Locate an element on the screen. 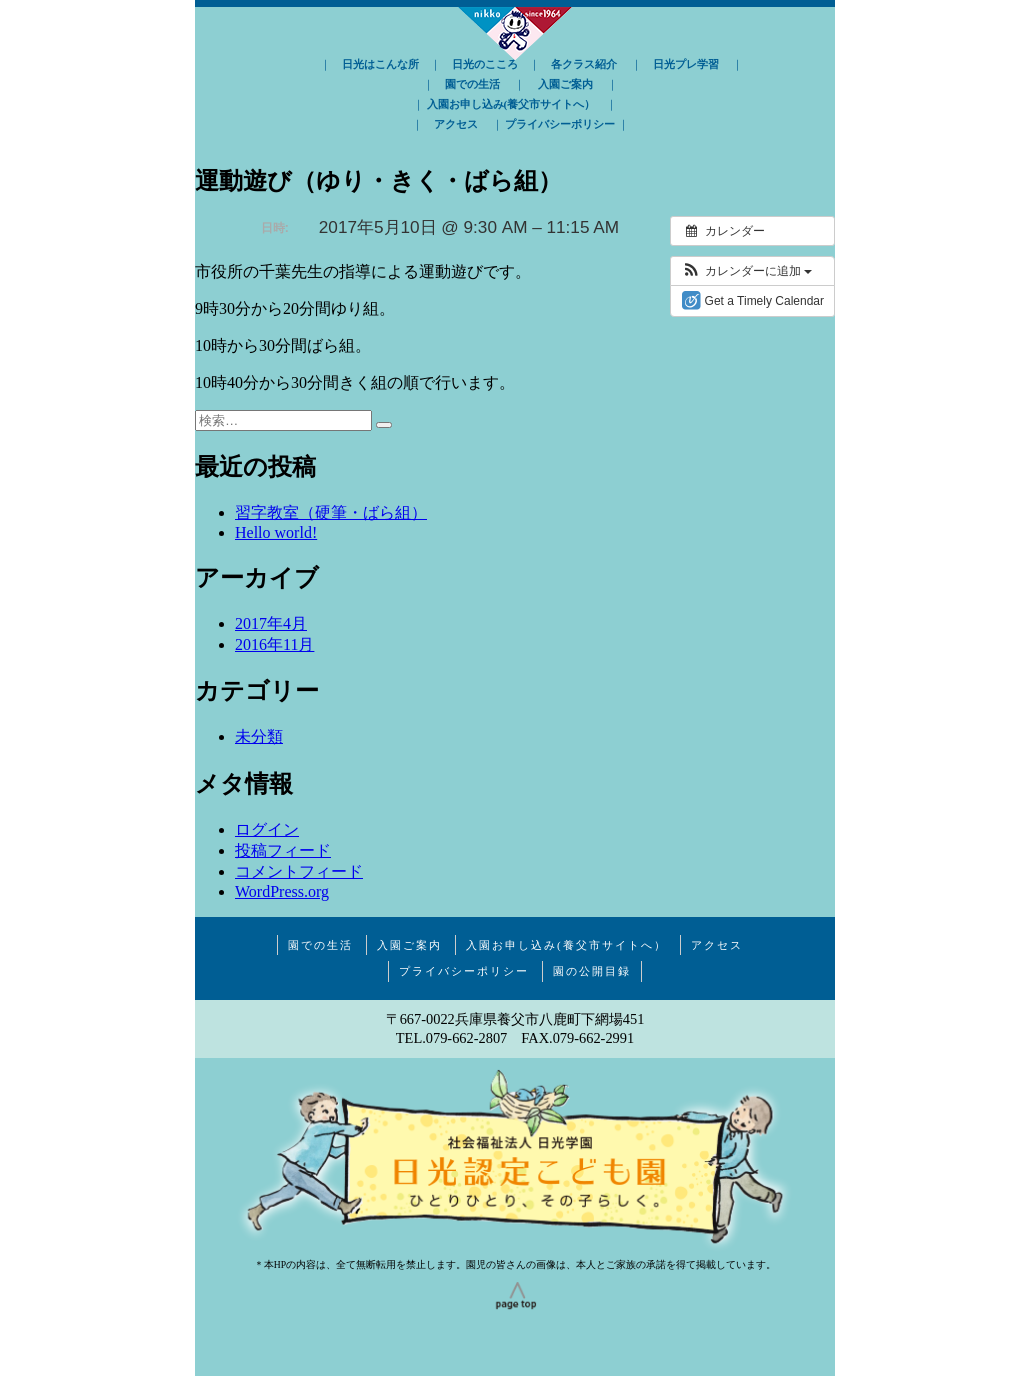 This screenshot has height=1376, width=1030. ログイン is located at coordinates (267, 829).